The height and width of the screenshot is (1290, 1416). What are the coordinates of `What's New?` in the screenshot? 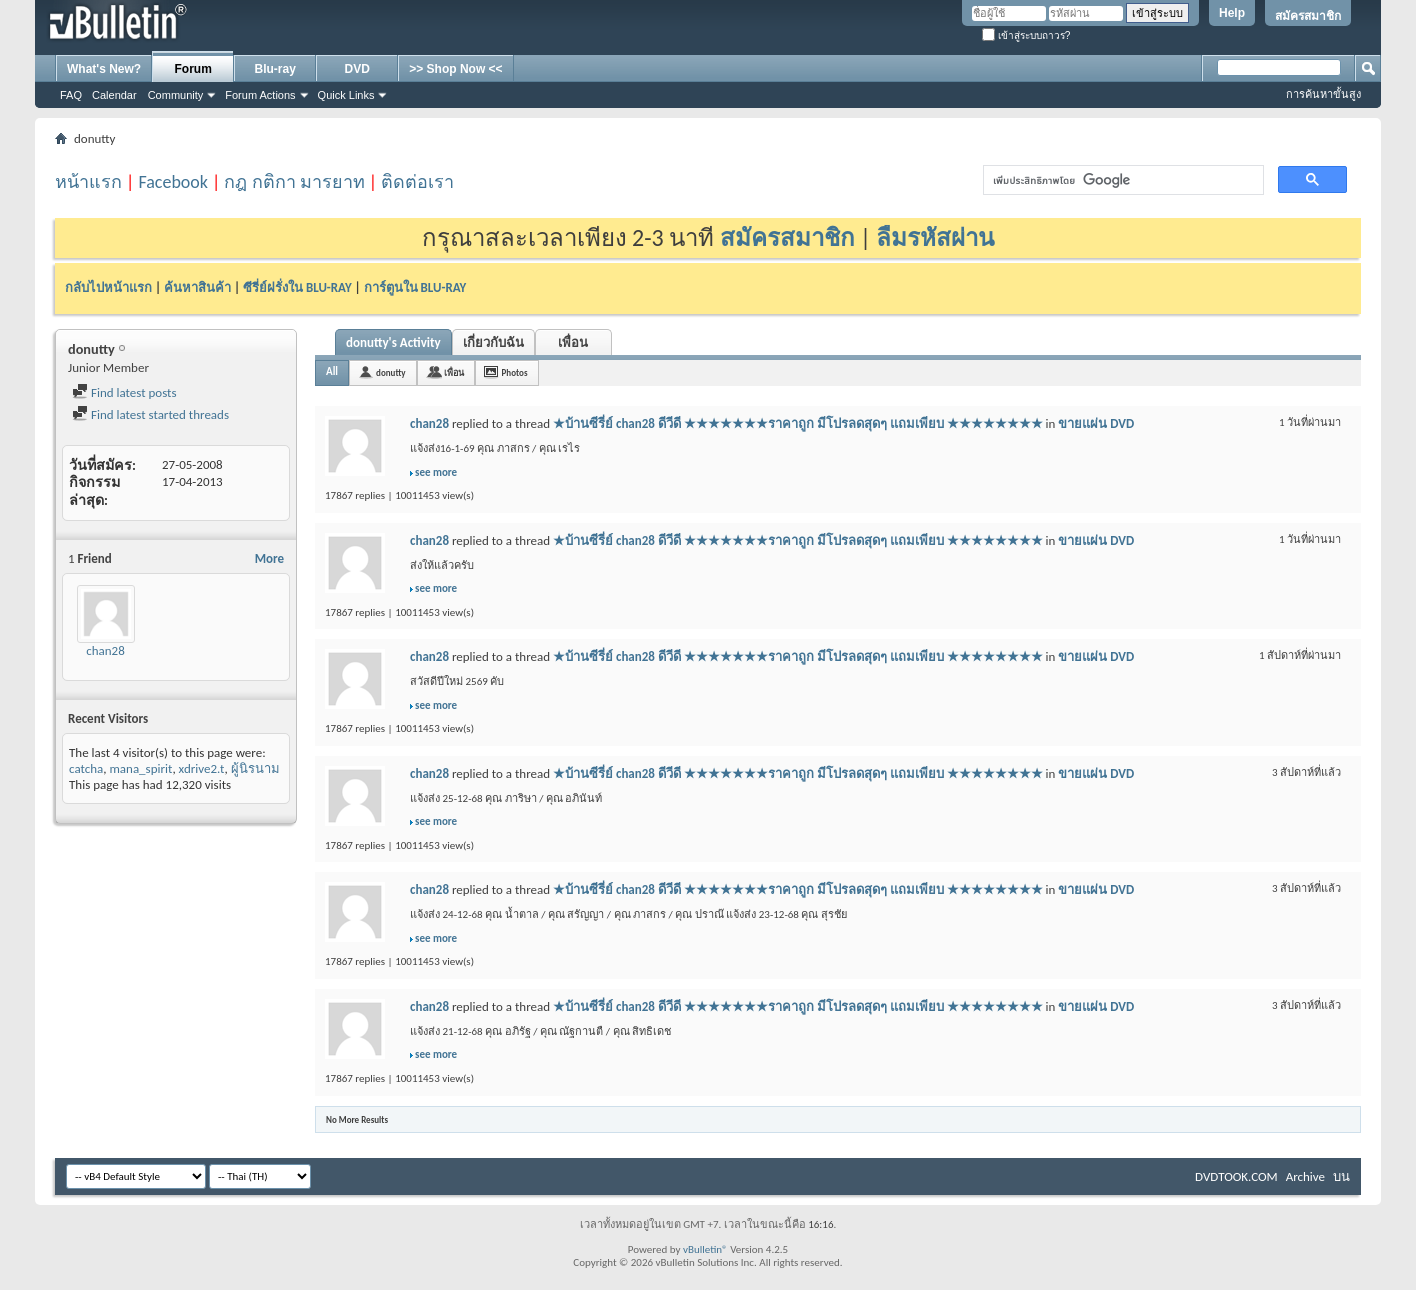 It's located at (104, 69).